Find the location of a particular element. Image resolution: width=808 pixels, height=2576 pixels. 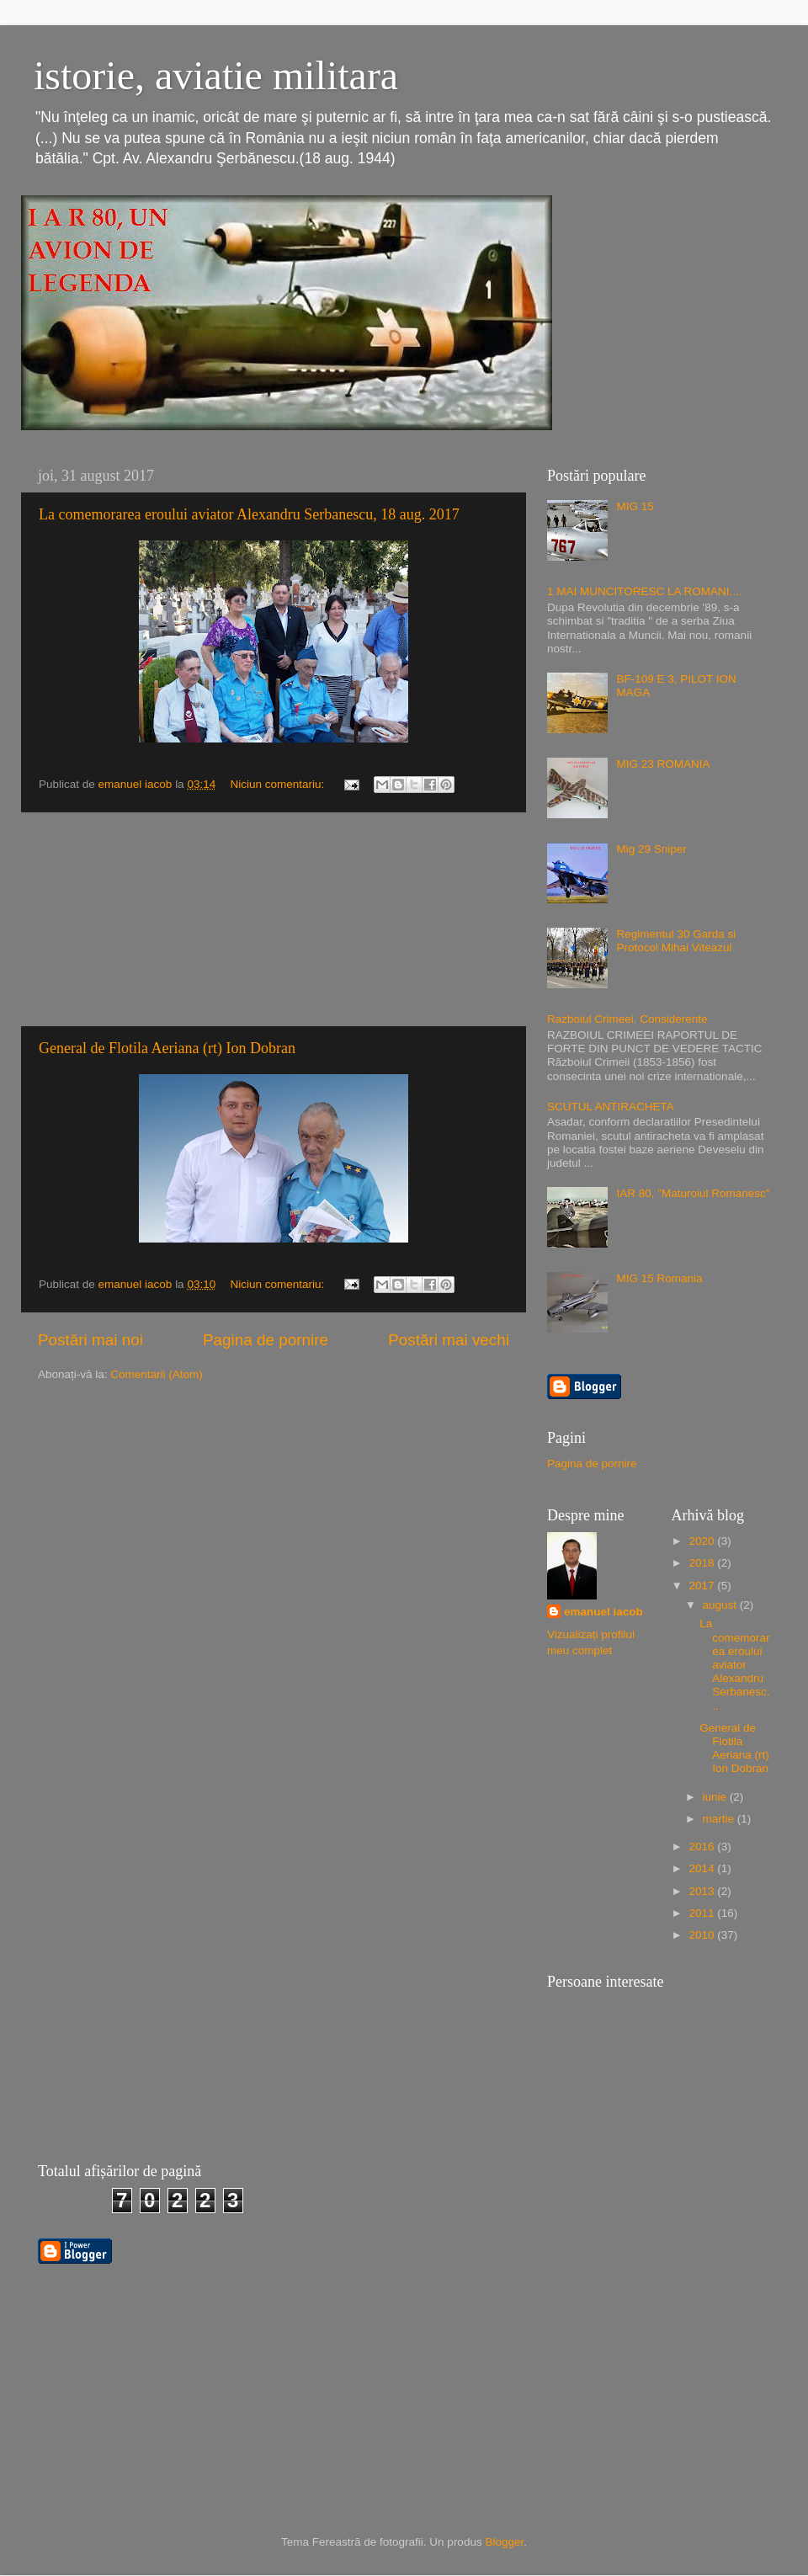

MIG 15 Romania is located at coordinates (659, 1278).